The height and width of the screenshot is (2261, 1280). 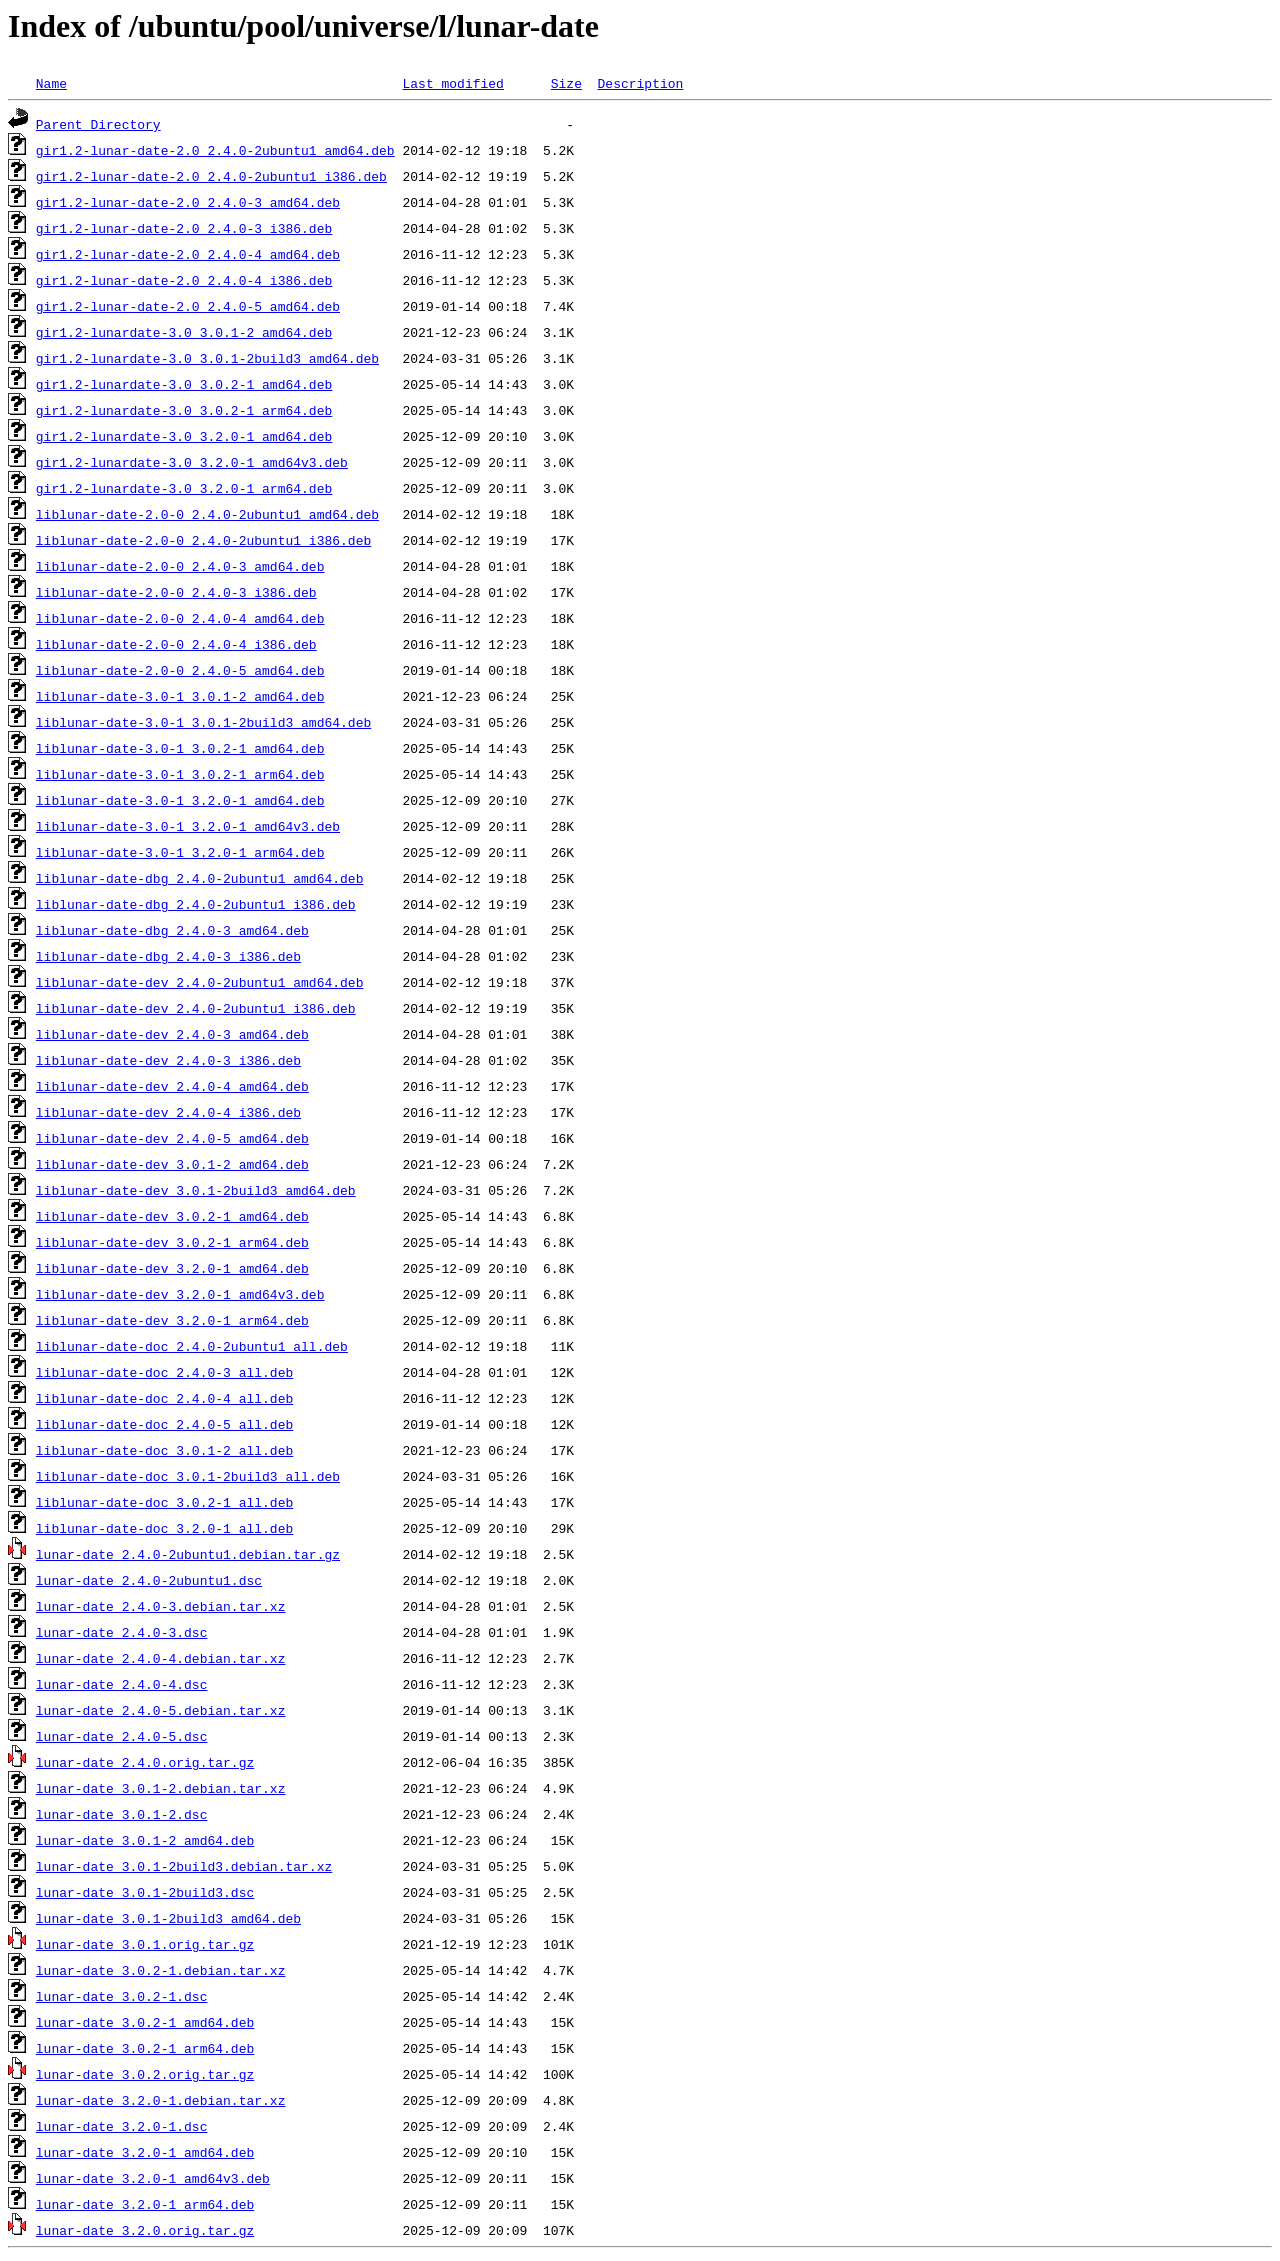 I want to click on lunar-date_2.4.0-5.debian.tar.xz, so click(x=161, y=1710).